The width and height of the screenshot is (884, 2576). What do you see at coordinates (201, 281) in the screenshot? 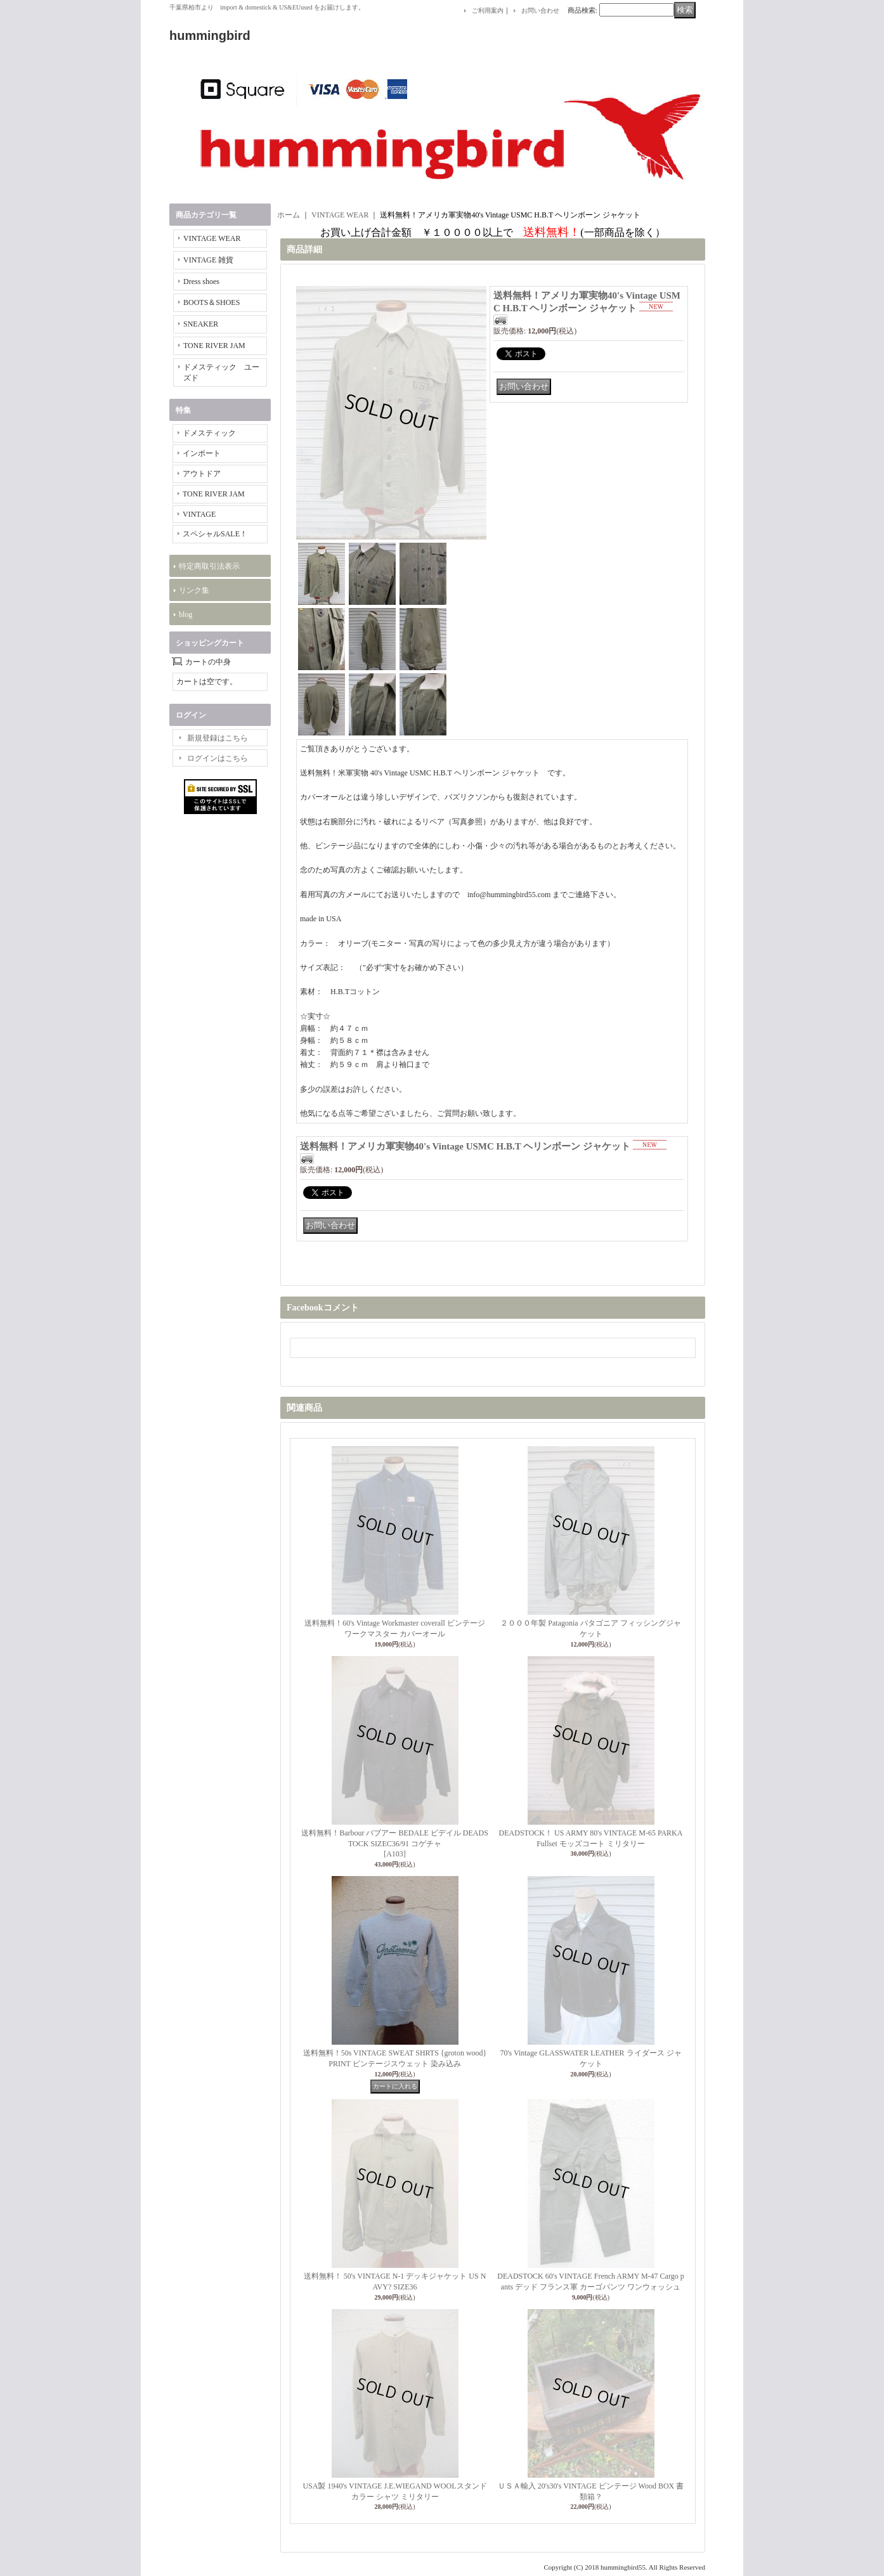
I see `Dress shoes` at bounding box center [201, 281].